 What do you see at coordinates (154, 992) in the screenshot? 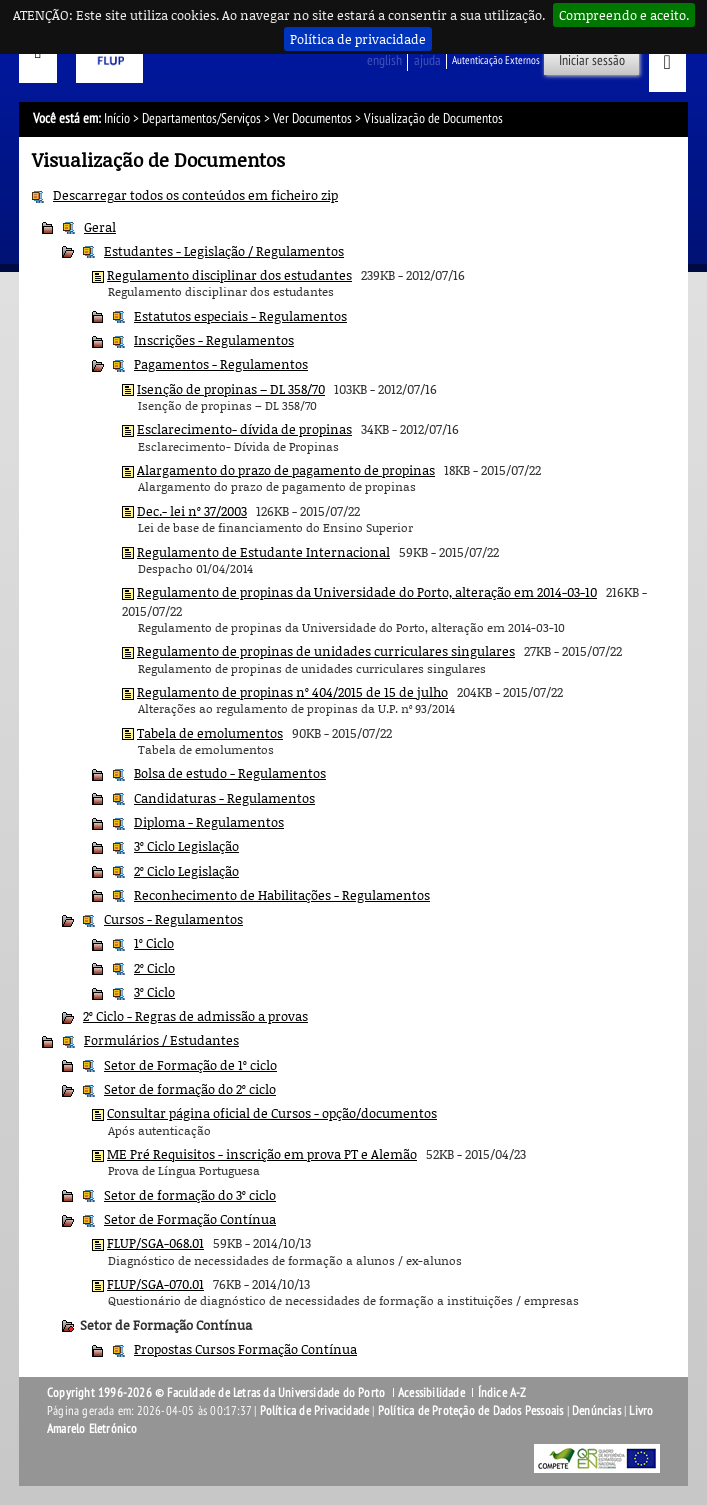
I see `3º Ciclo` at bounding box center [154, 992].